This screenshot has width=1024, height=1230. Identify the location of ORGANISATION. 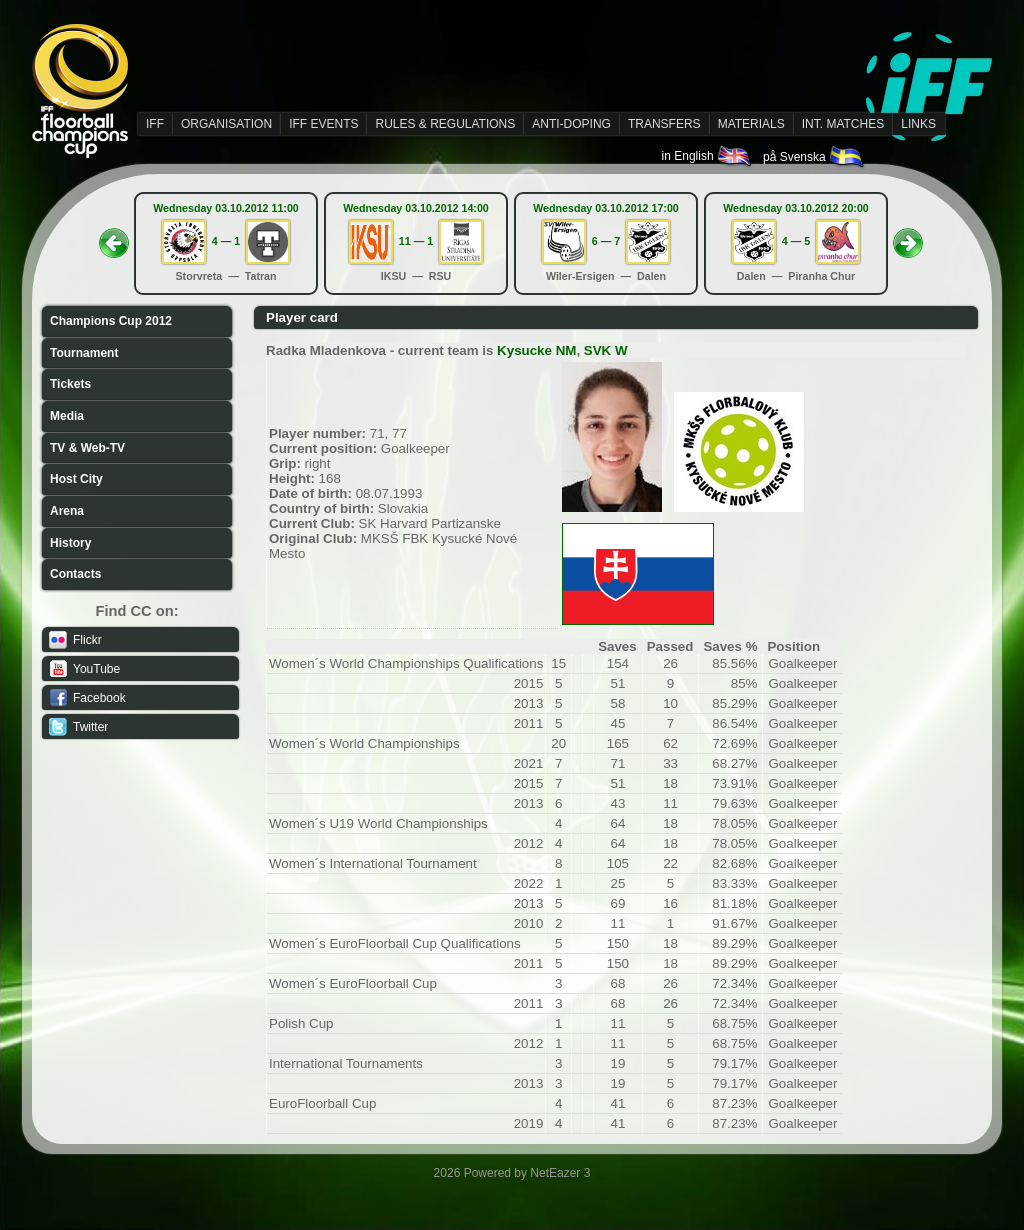
(226, 124).